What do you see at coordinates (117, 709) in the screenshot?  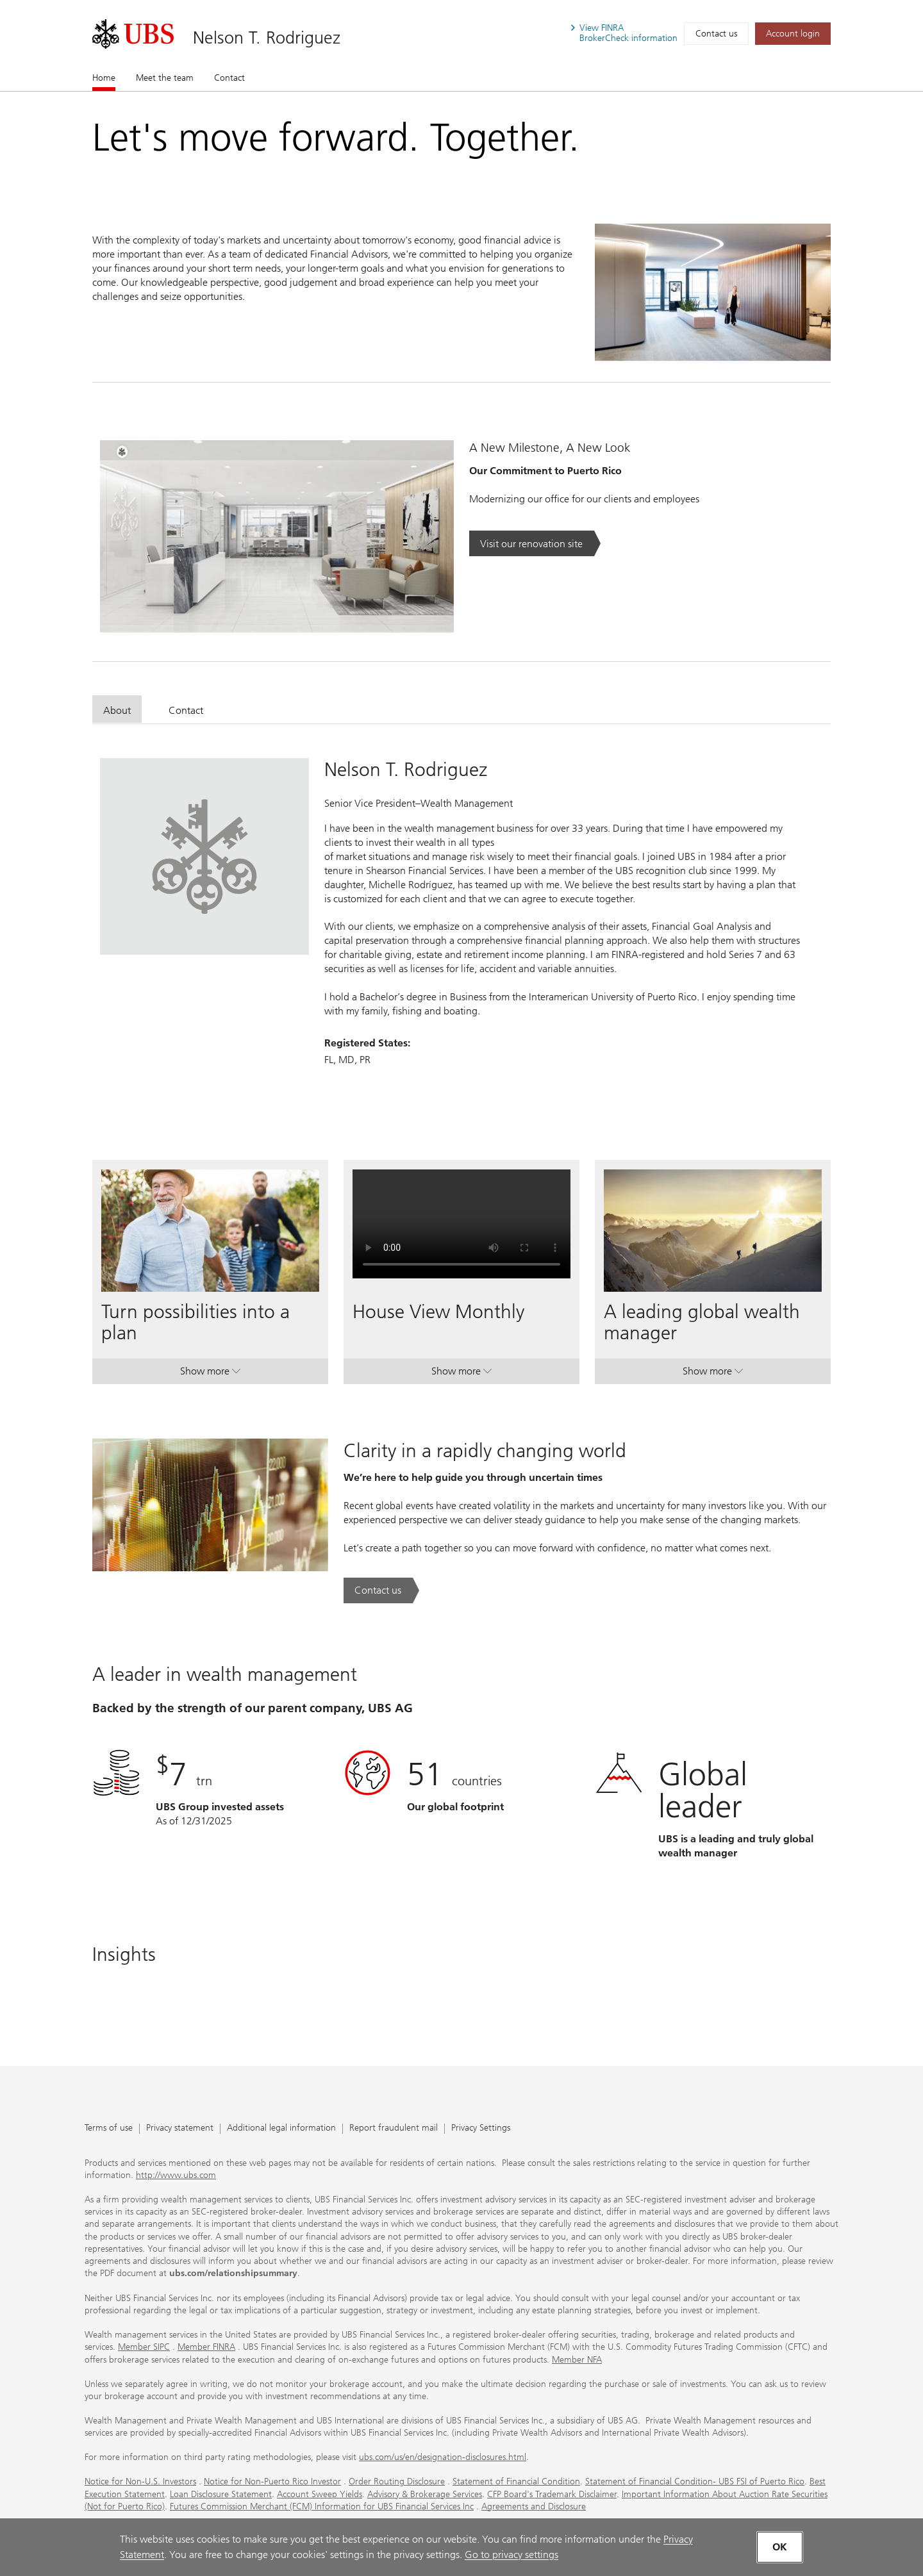 I see `[tab]` at bounding box center [117, 709].